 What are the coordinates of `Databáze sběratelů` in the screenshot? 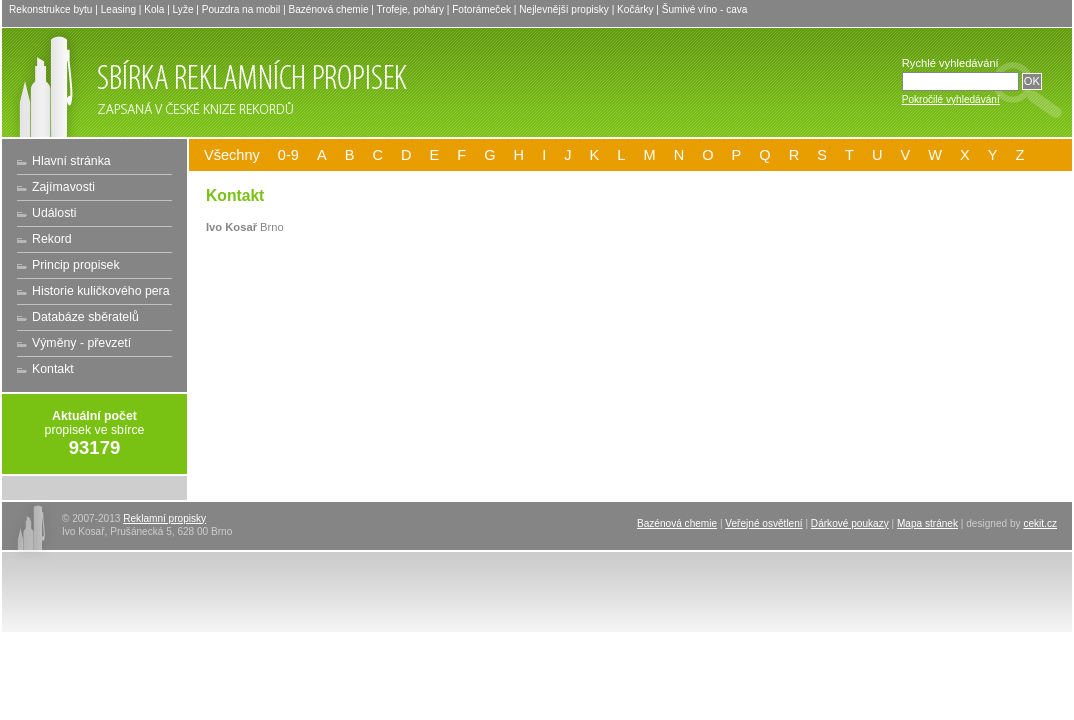 It's located at (85, 317).